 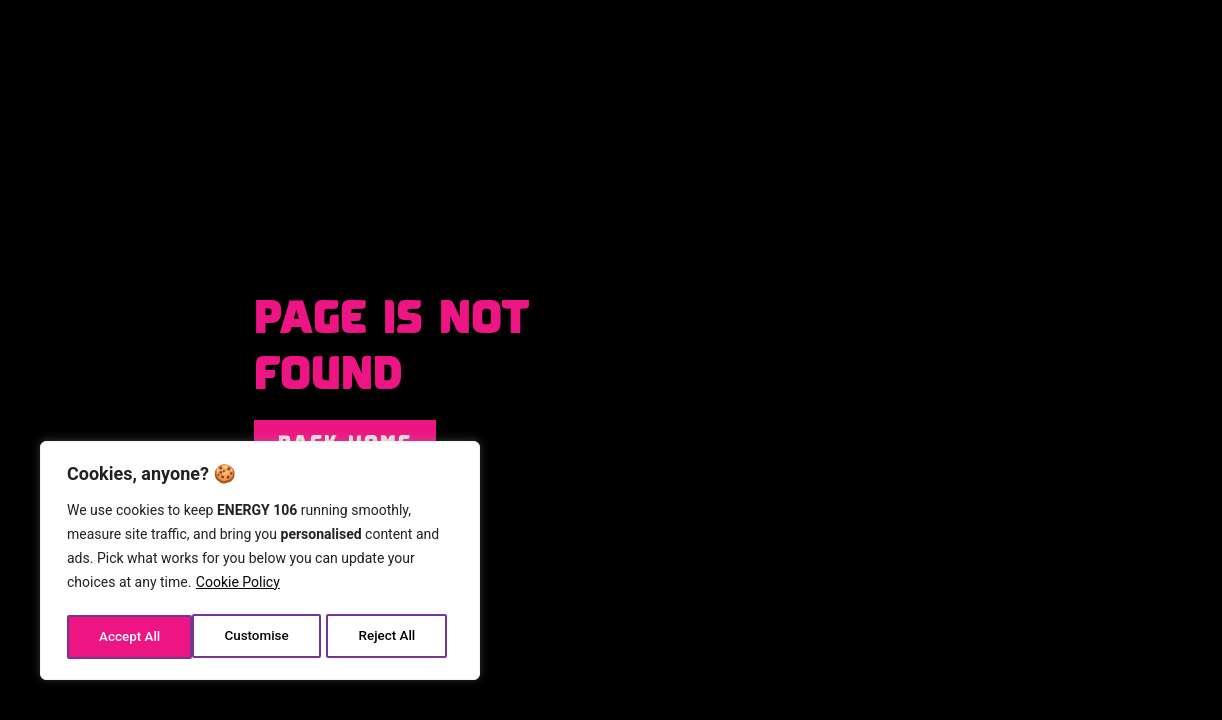 I want to click on Cookie Policy, so click(x=238, y=587).